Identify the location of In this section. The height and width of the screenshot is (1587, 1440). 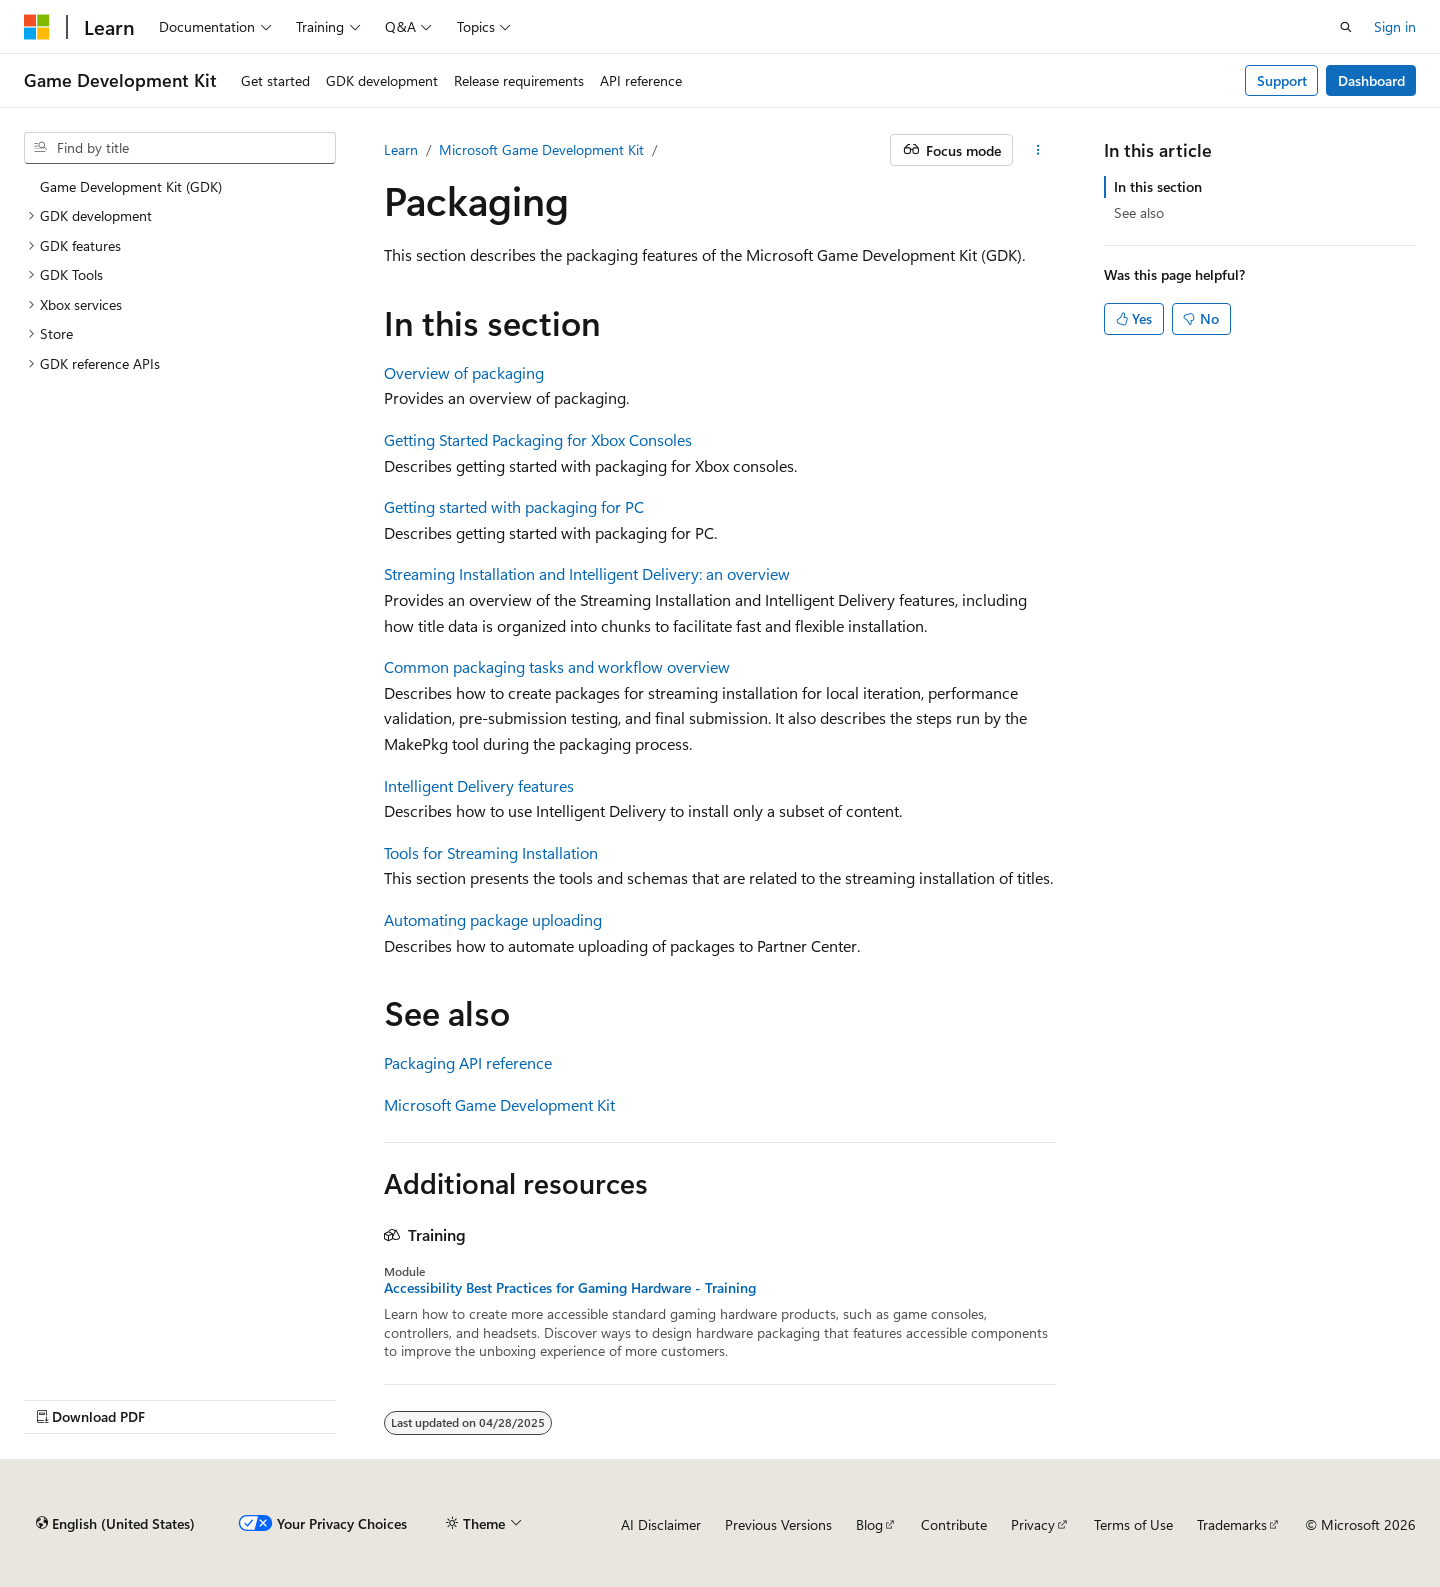
(1158, 186).